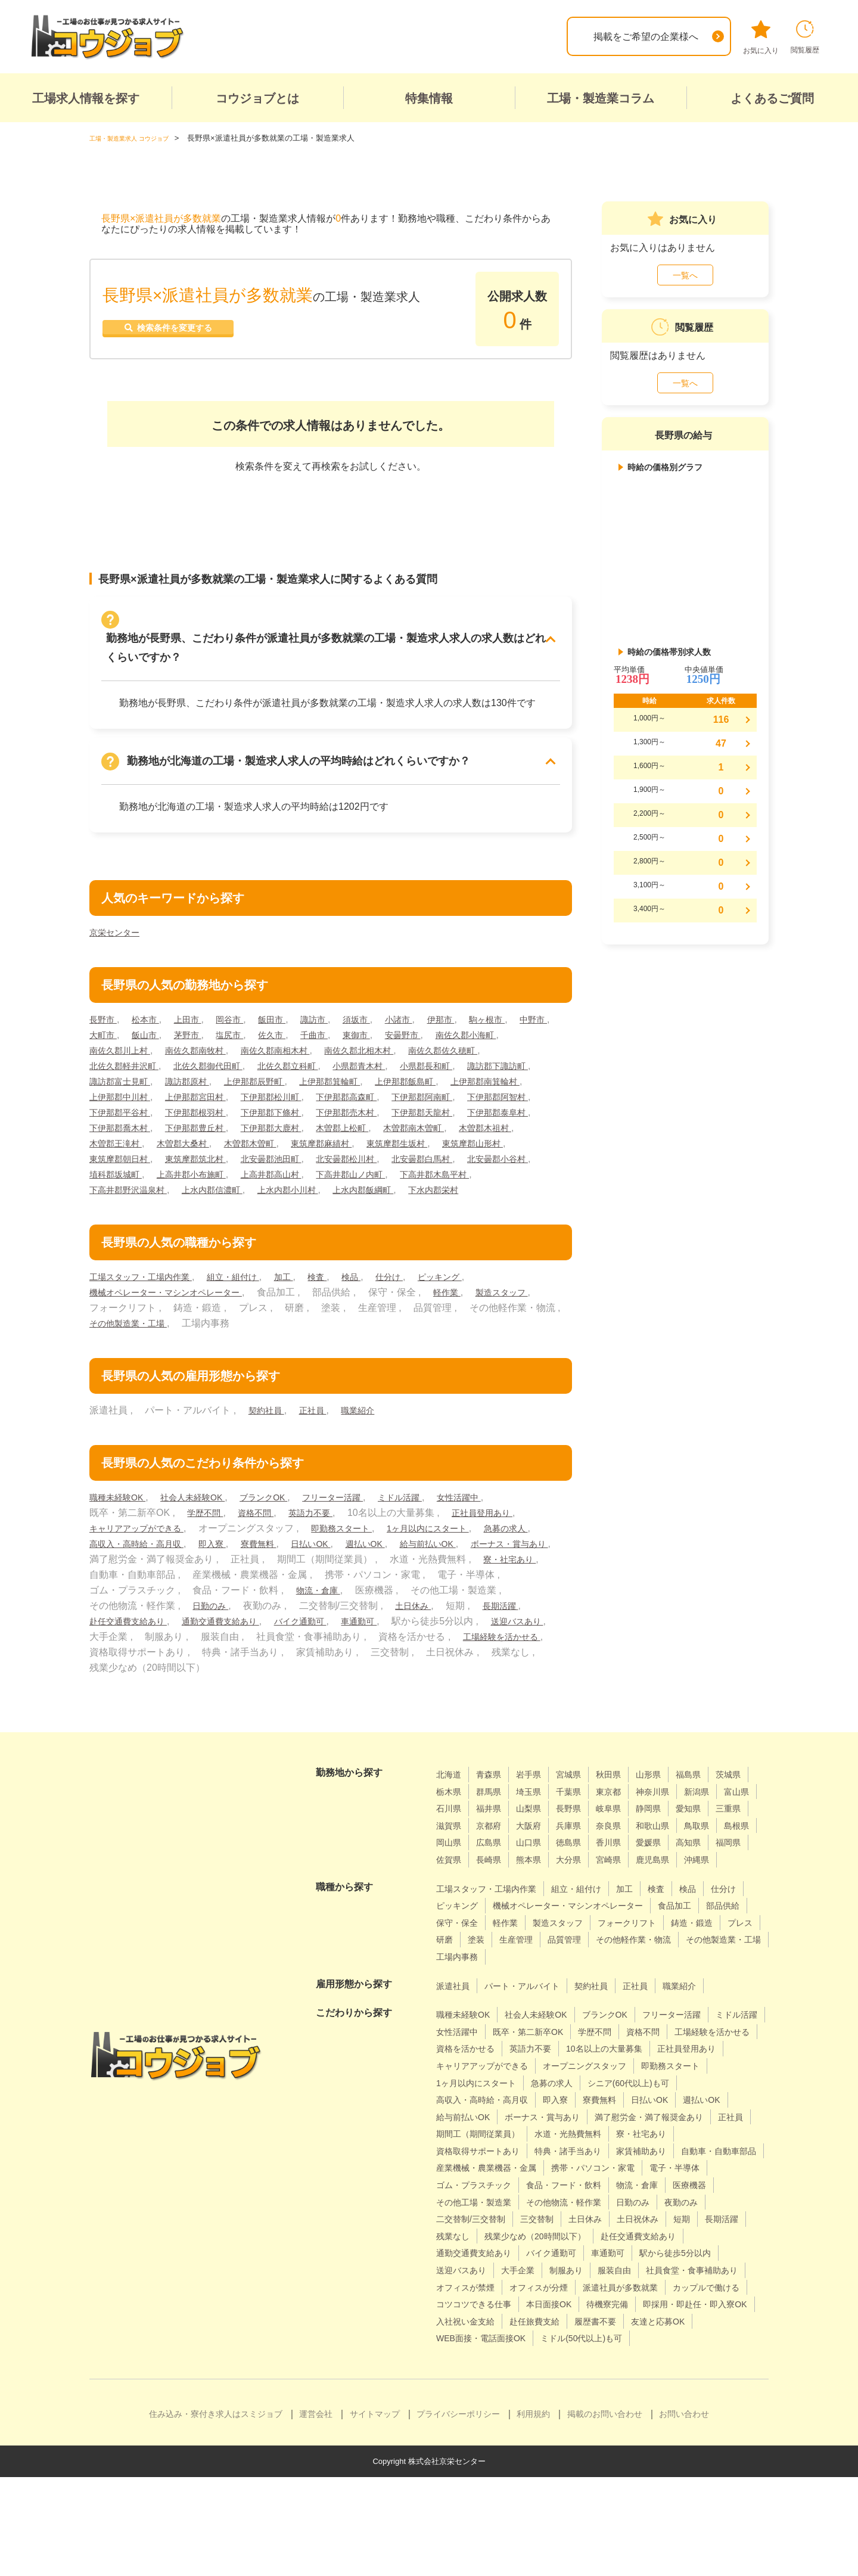  I want to click on 南佐久郡川上村, so click(208, 1050).